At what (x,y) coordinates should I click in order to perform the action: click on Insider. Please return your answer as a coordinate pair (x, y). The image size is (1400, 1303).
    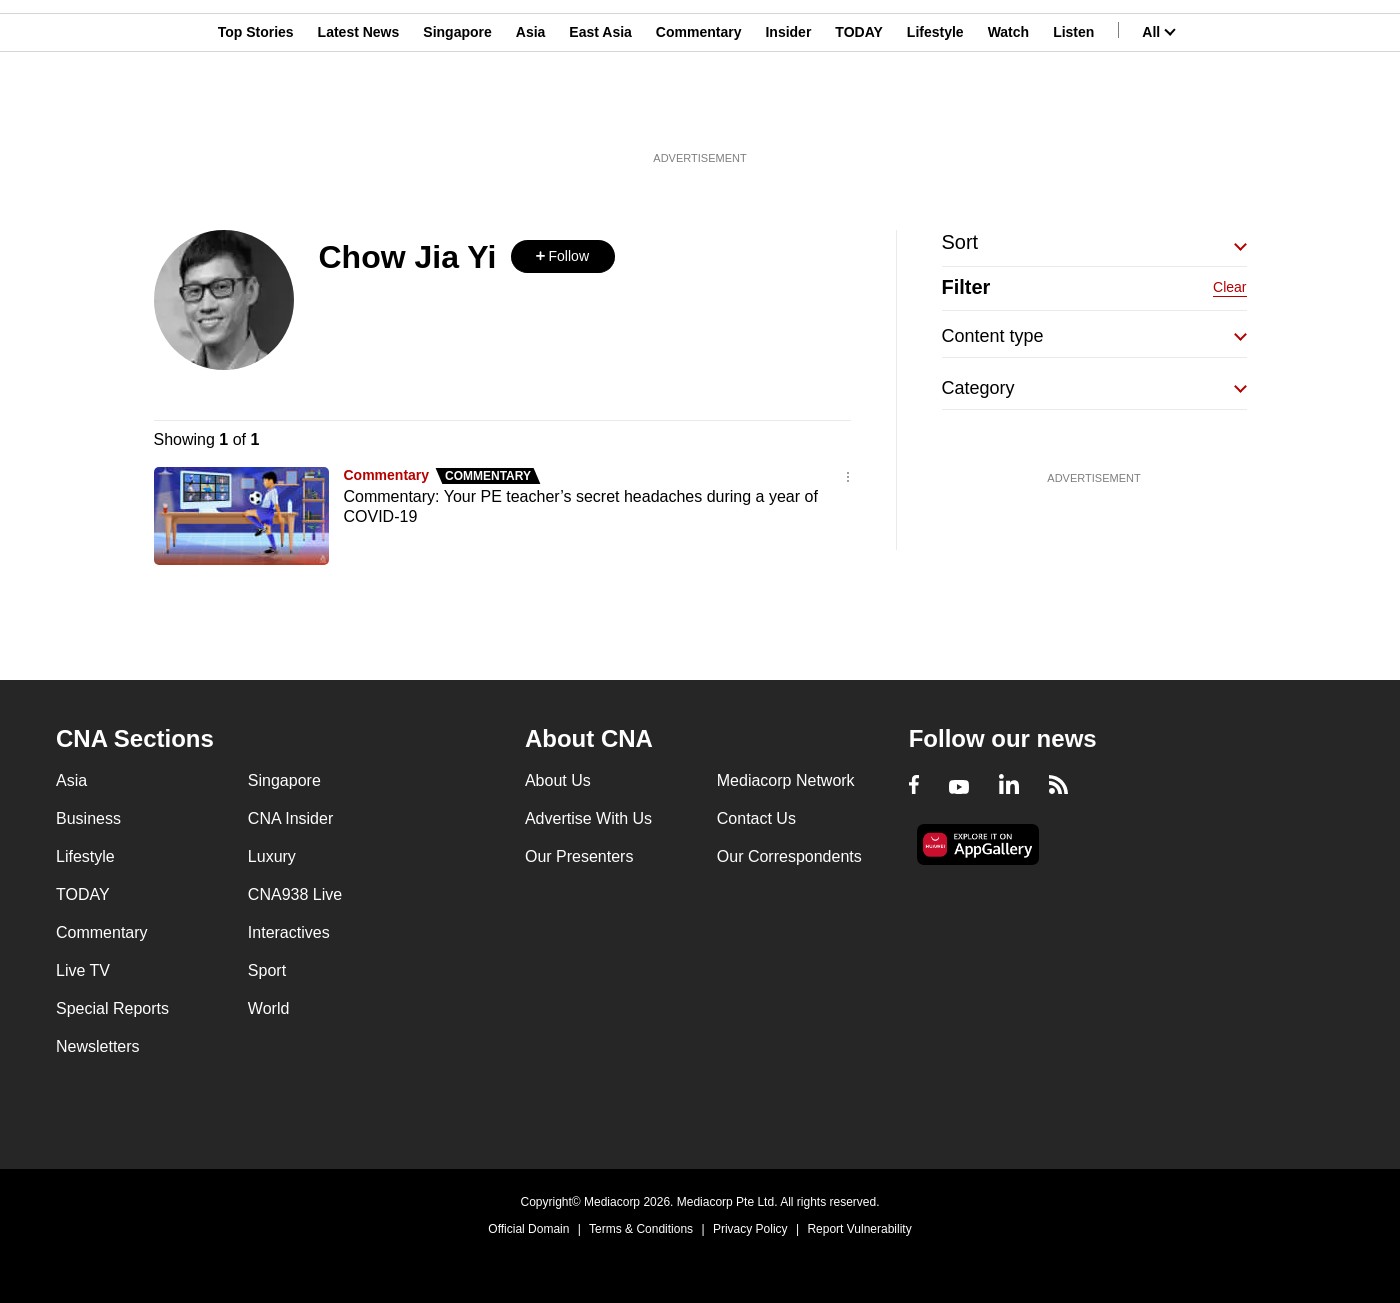
    Looking at the image, I should click on (788, 113).